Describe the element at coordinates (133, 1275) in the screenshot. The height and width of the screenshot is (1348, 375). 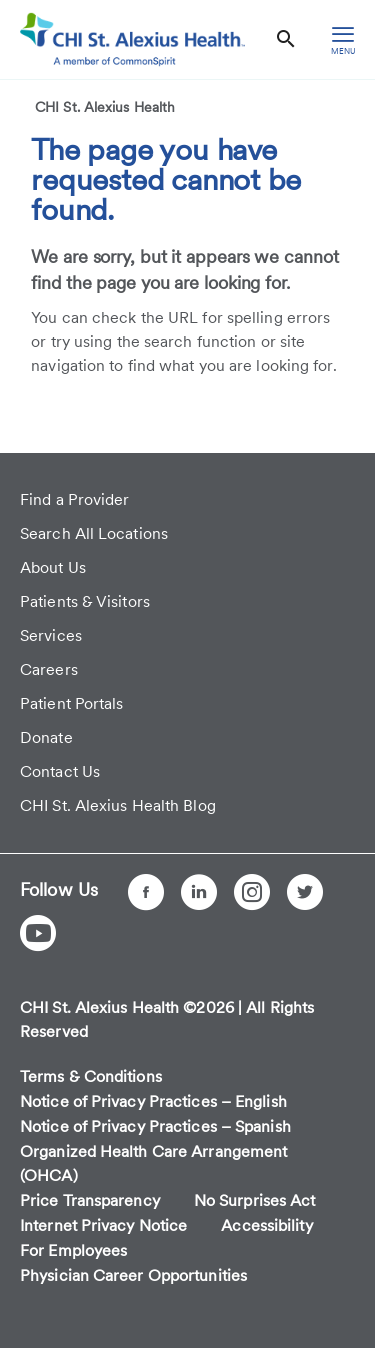
I see `Physician Career Opportunities` at that location.